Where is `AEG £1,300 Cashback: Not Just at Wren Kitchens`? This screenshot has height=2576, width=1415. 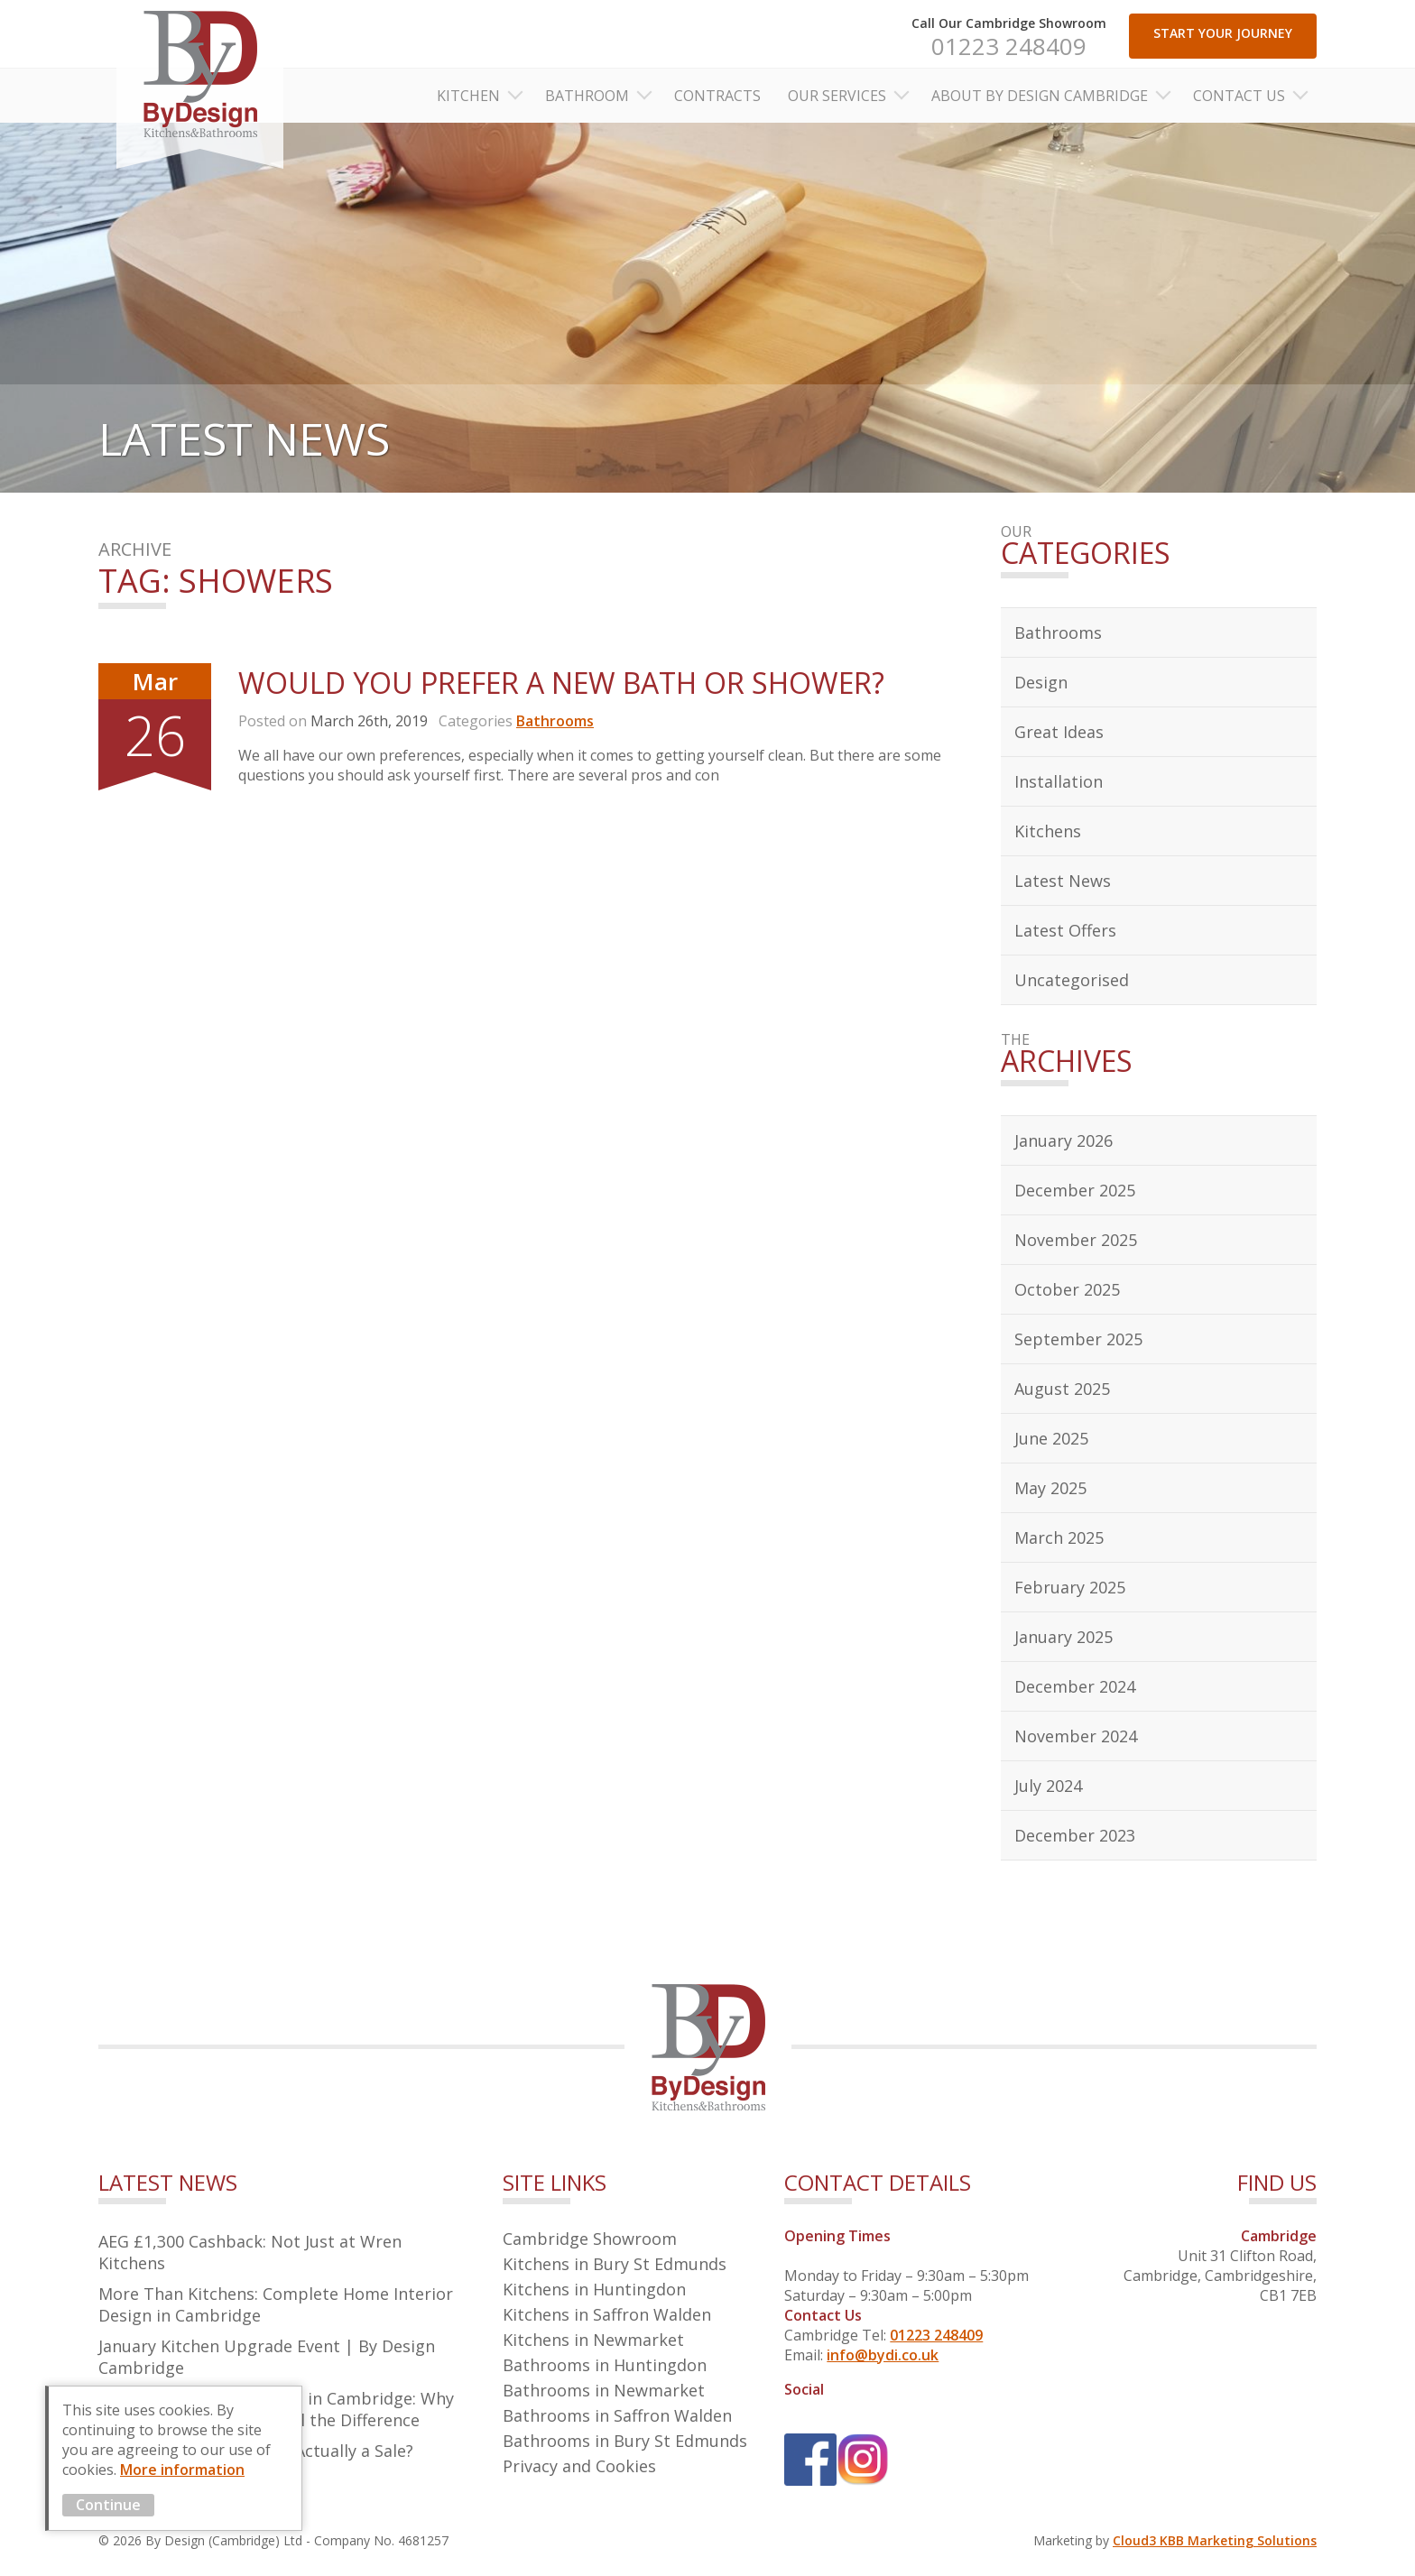 AEG £1,300 Cashback: Not Just at Wren Kitchens is located at coordinates (250, 2252).